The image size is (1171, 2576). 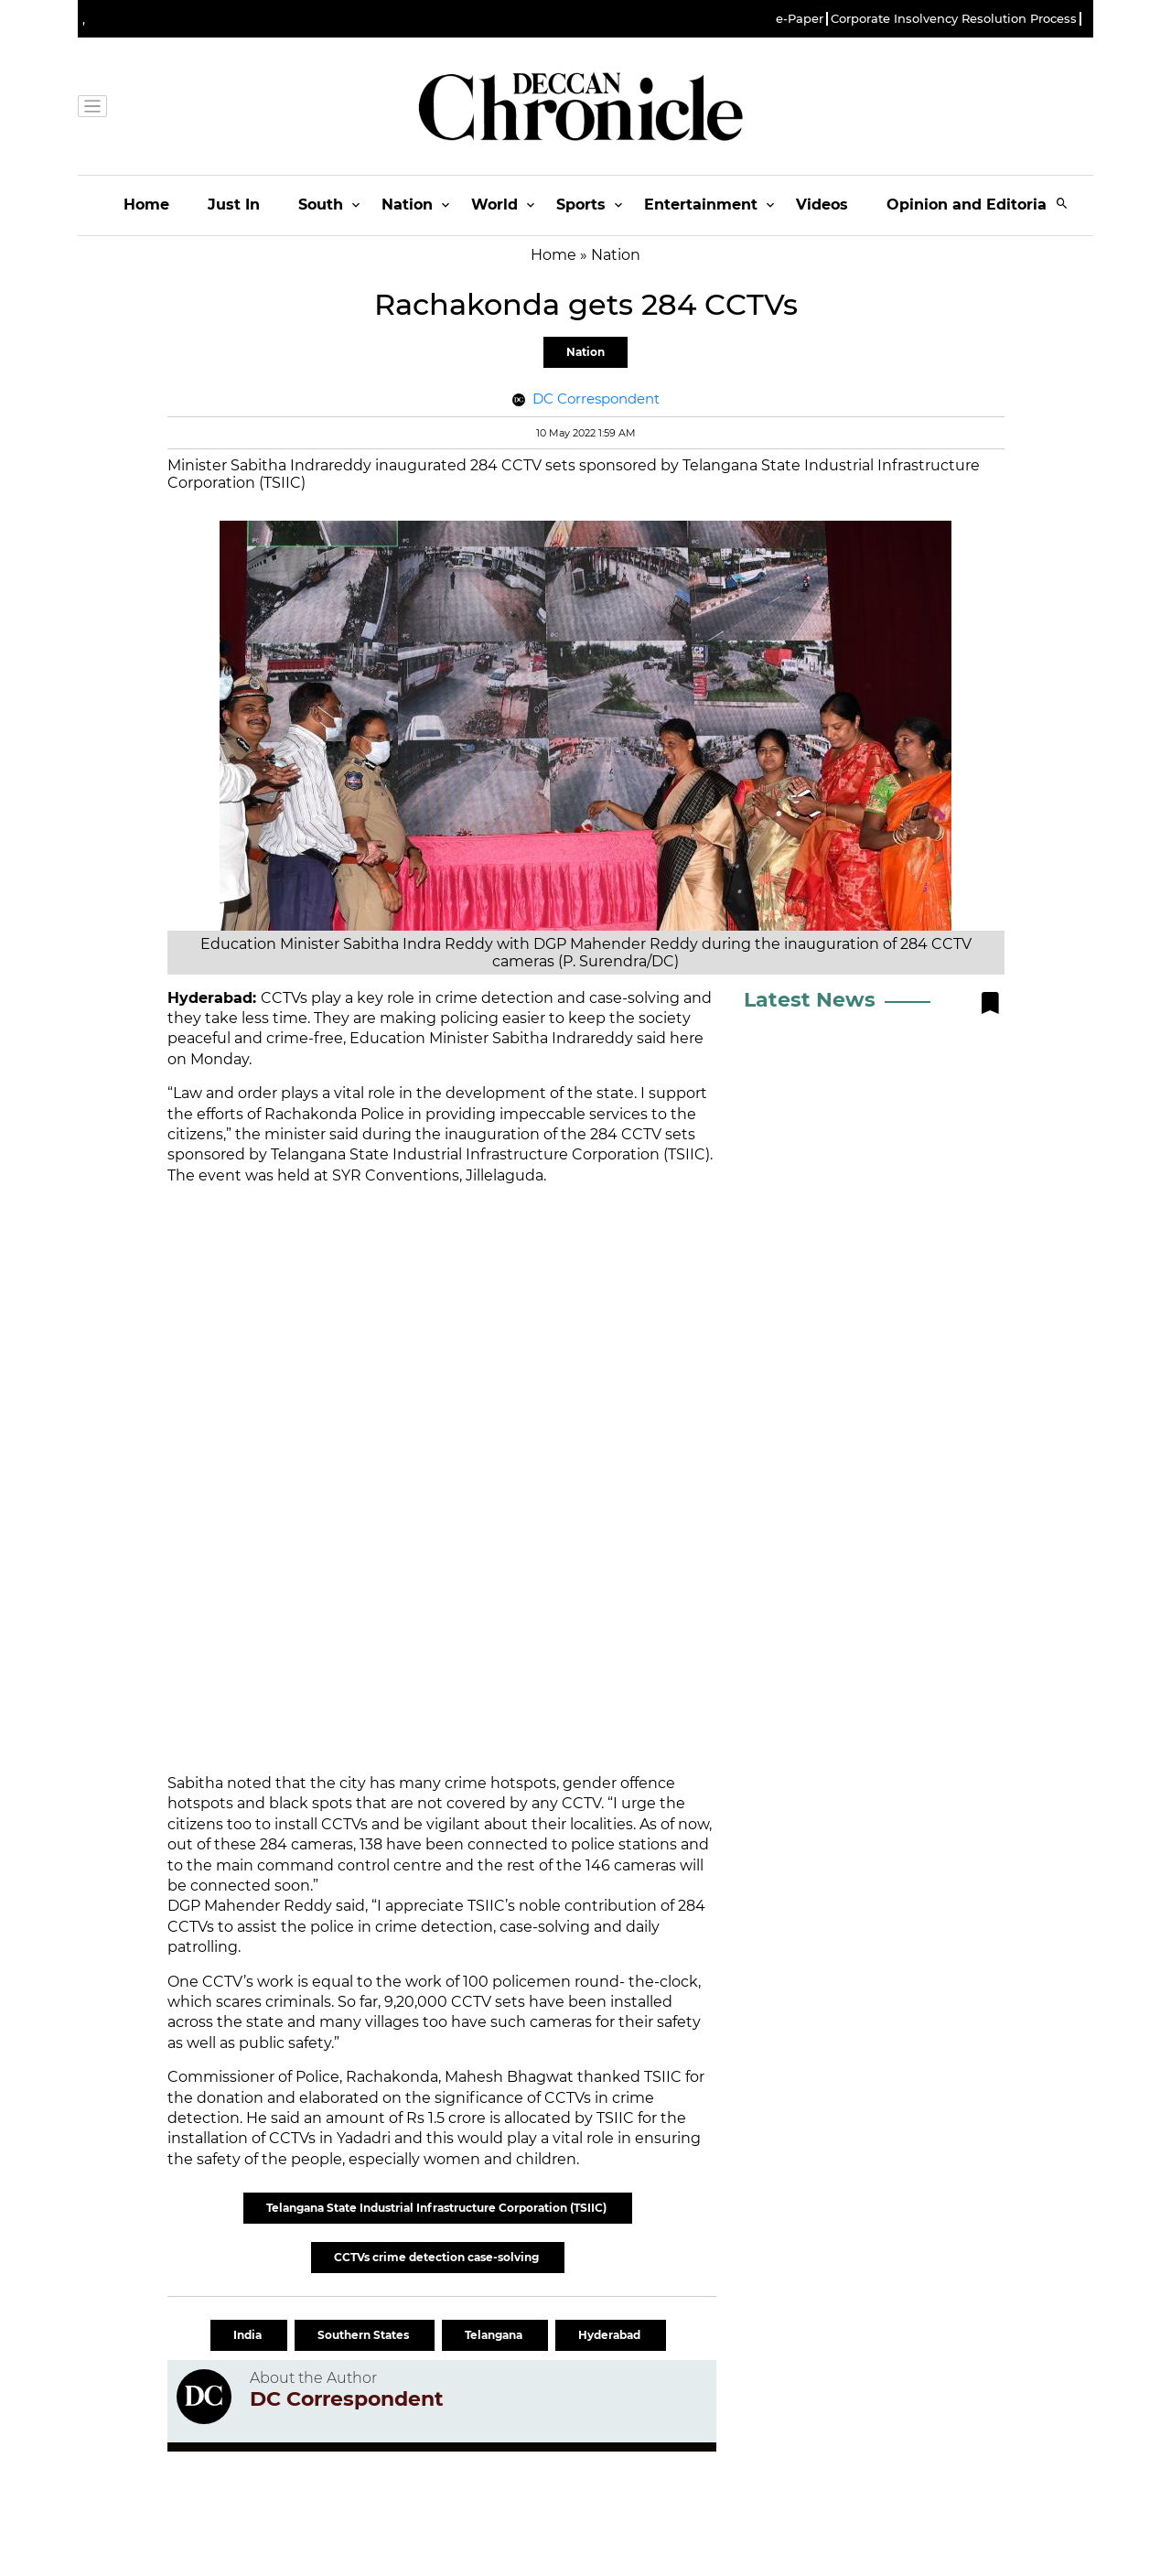 What do you see at coordinates (437, 2208) in the screenshot?
I see `Telangana State Industrial Infrastructure Corporation (TSIIC)` at bounding box center [437, 2208].